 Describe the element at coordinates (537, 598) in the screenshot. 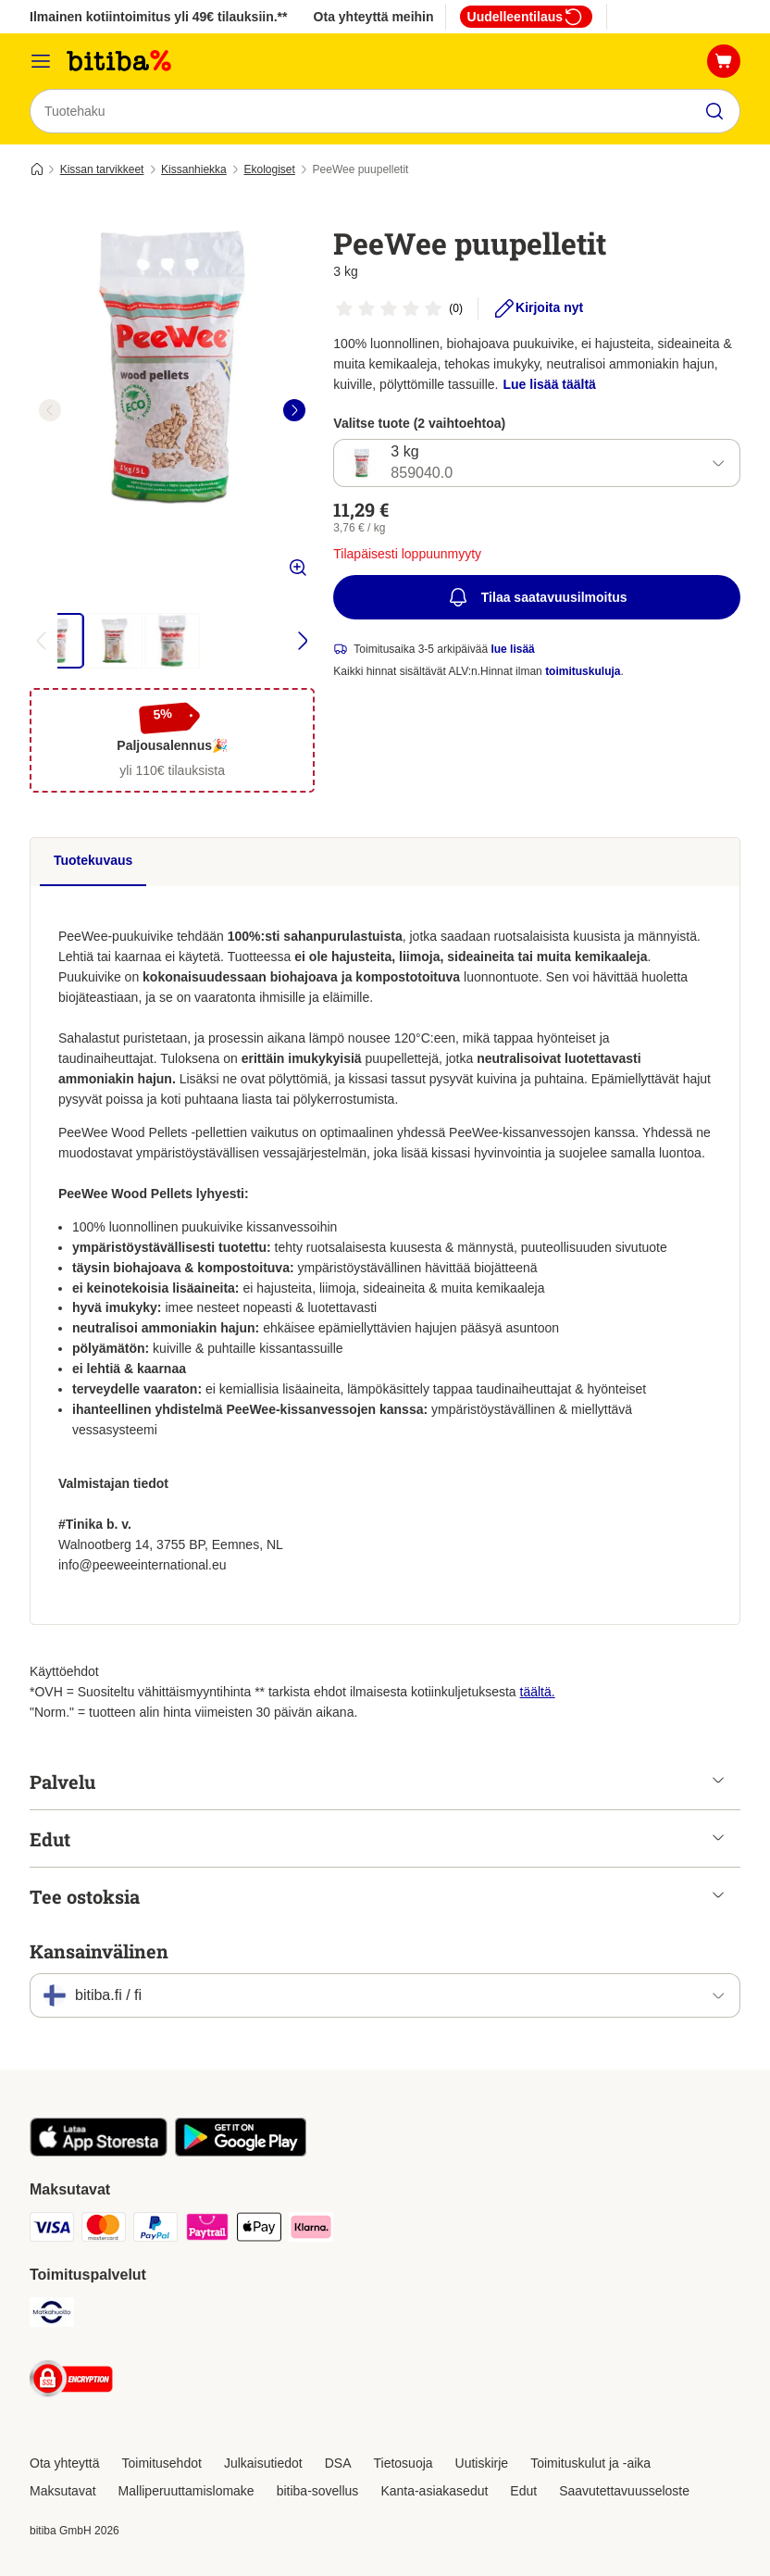

I see `Tilaa saatavuusilmoitus` at that location.